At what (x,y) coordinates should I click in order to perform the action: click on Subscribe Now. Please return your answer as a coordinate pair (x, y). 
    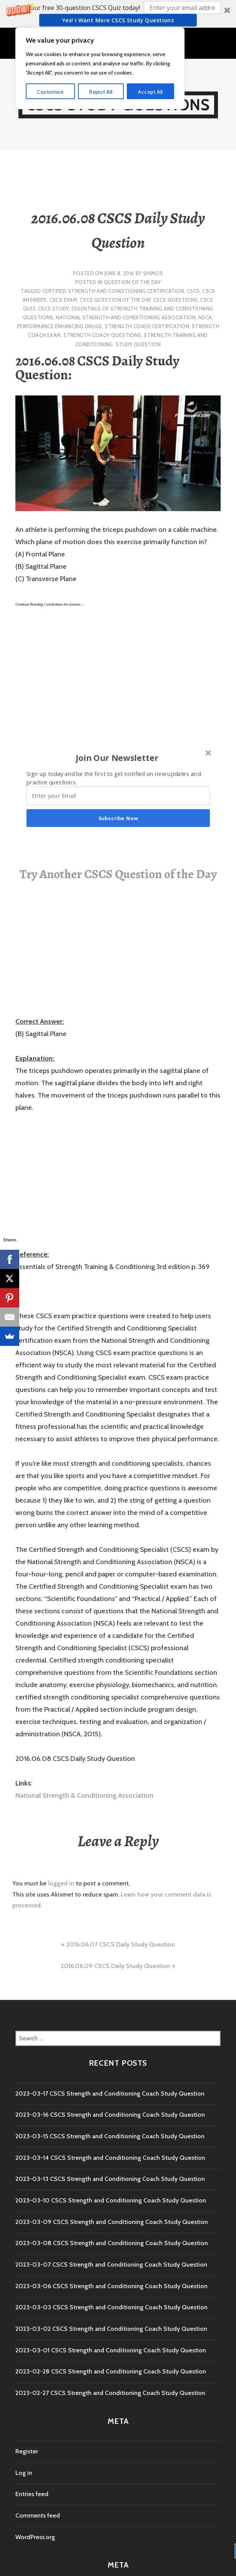
    Looking at the image, I should click on (118, 818).